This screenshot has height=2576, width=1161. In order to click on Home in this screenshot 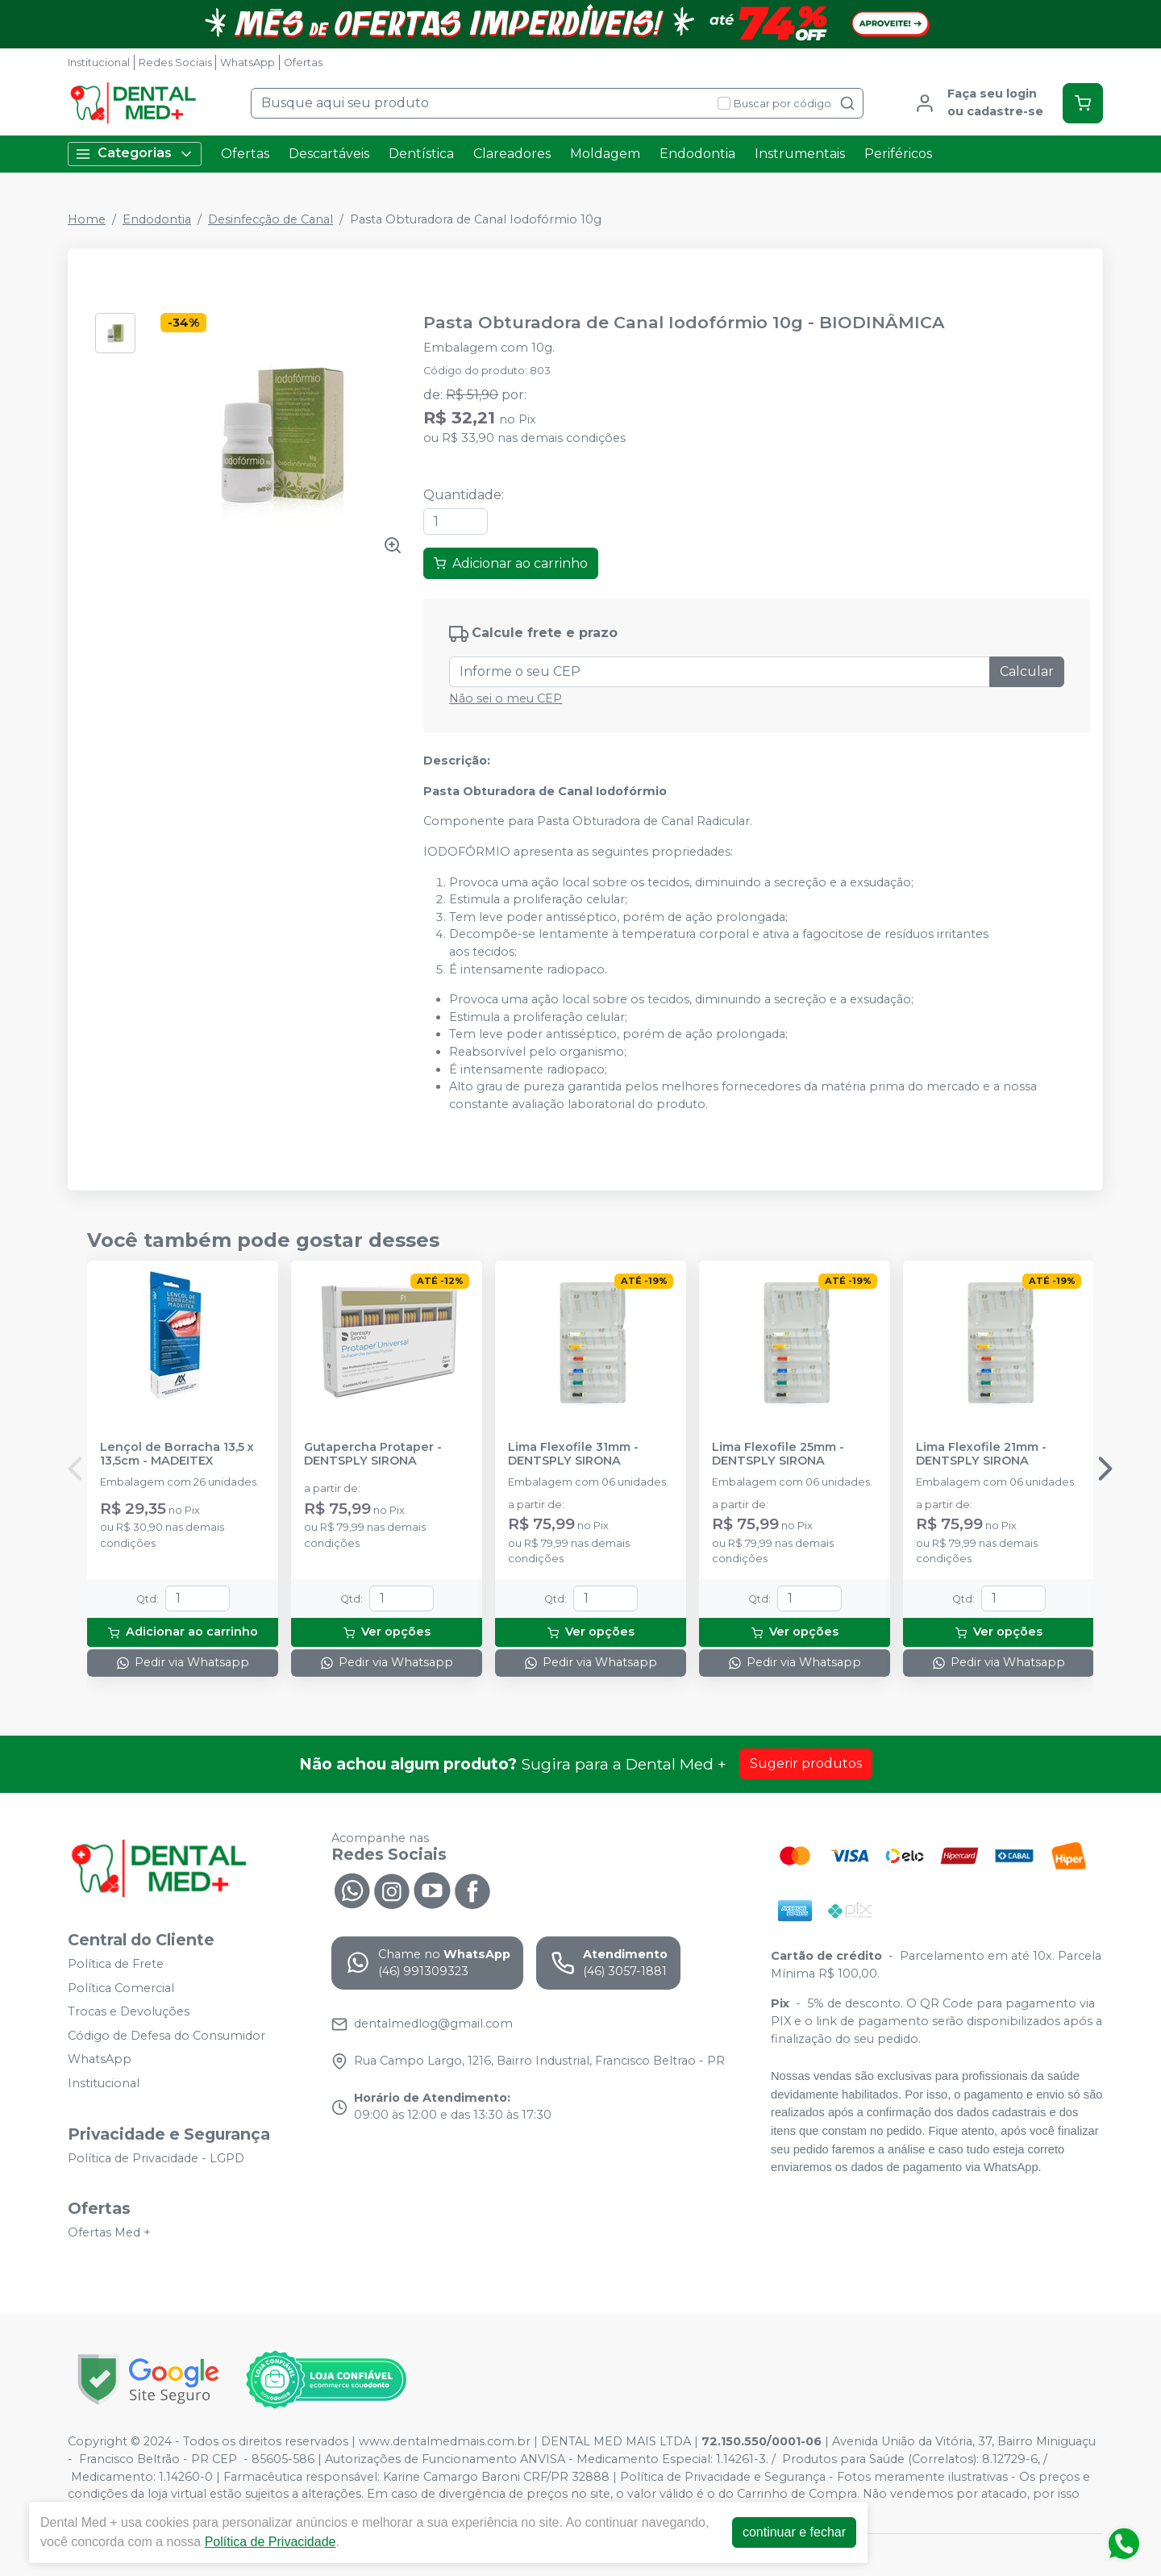, I will do `click(87, 219)`.